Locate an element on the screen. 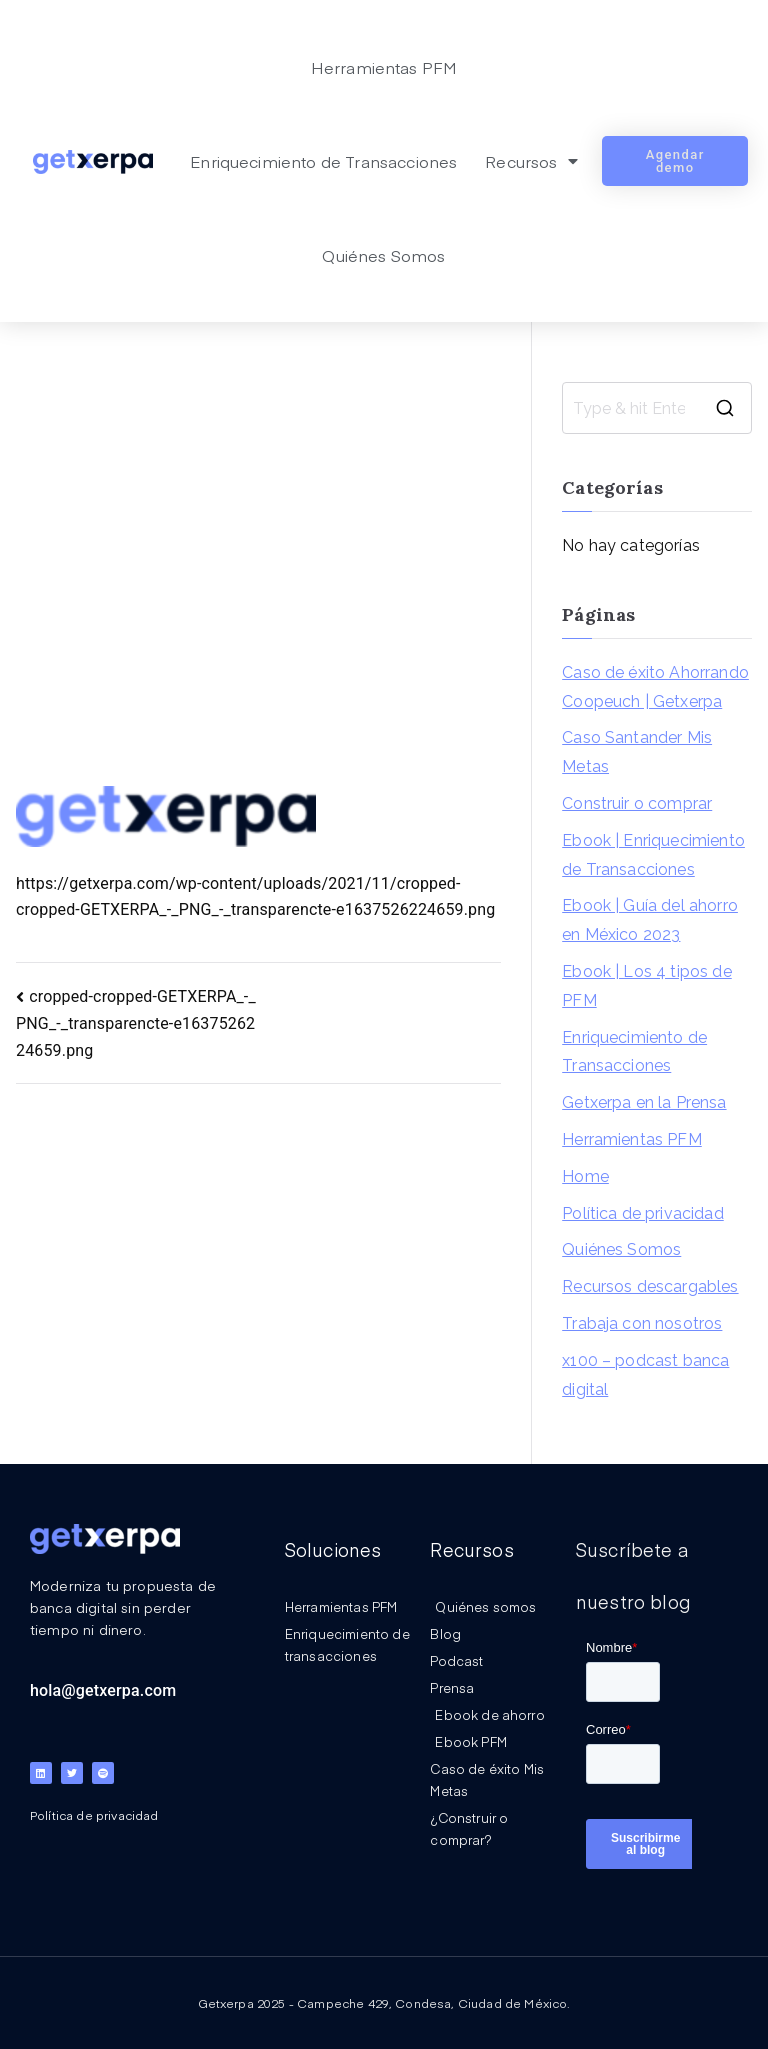 Image resolution: width=768 pixels, height=2049 pixels. Política de privacidad is located at coordinates (643, 1213).